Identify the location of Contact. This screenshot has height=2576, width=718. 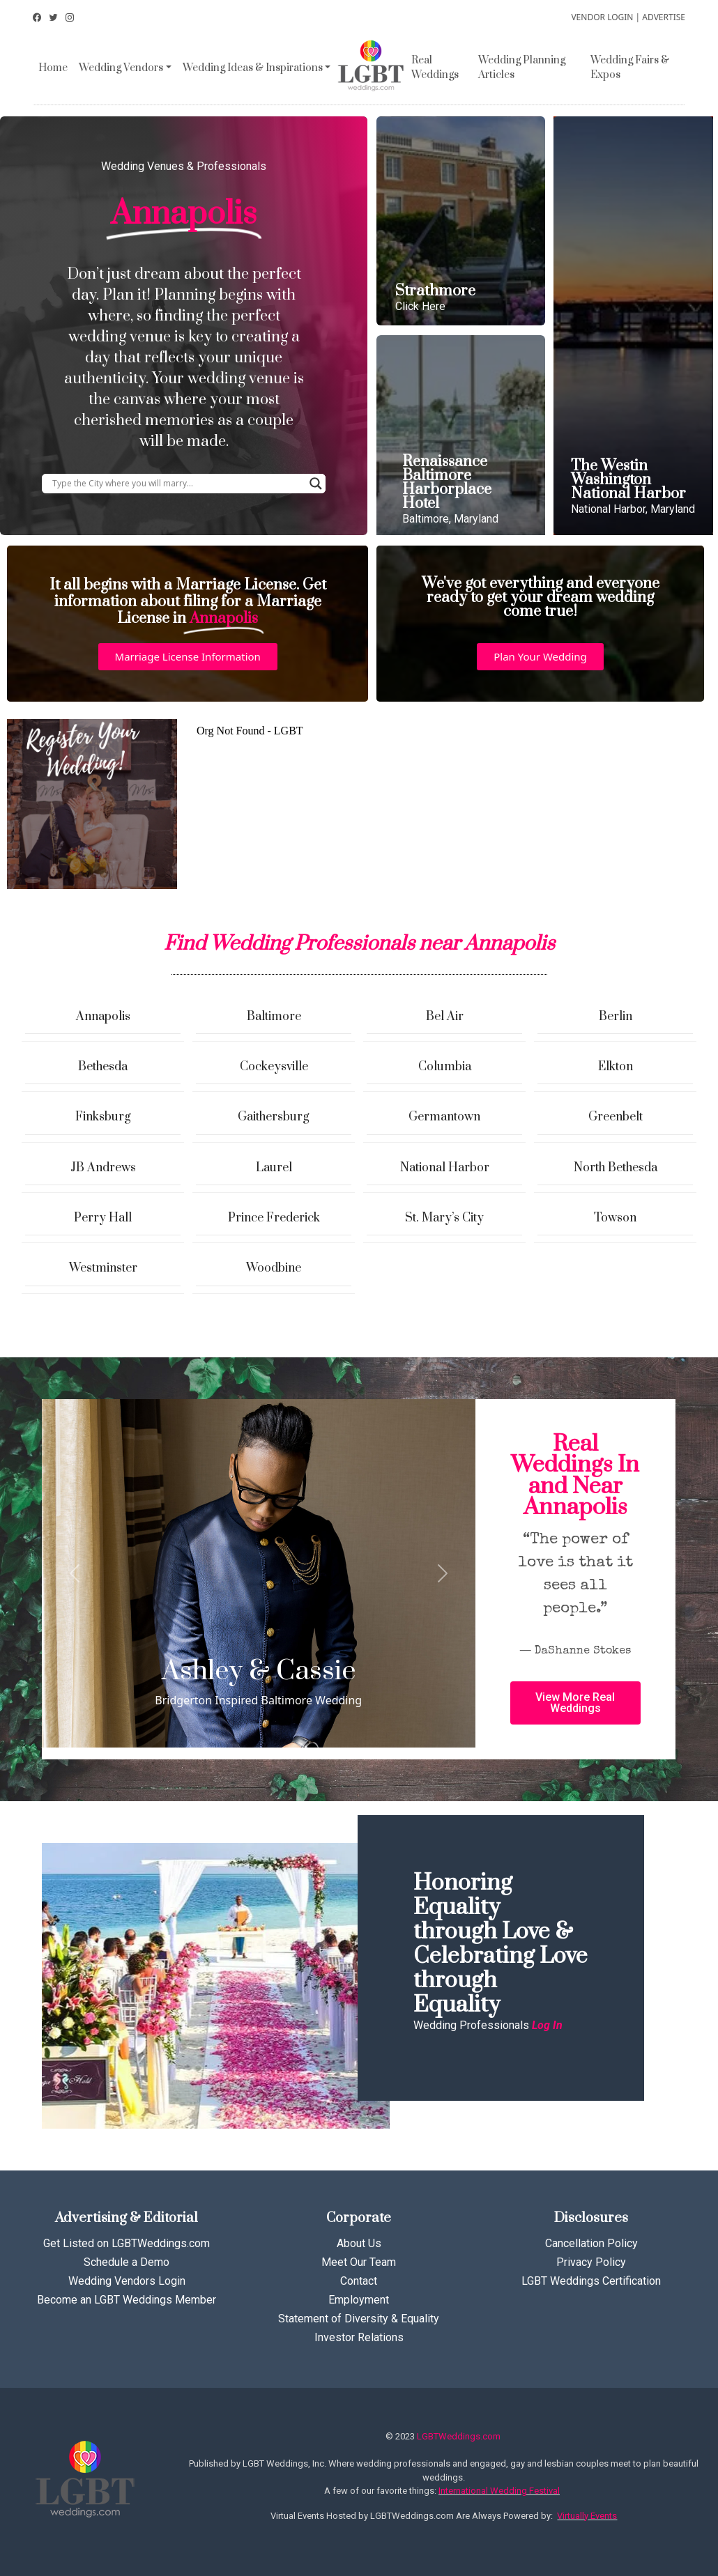
(358, 2281).